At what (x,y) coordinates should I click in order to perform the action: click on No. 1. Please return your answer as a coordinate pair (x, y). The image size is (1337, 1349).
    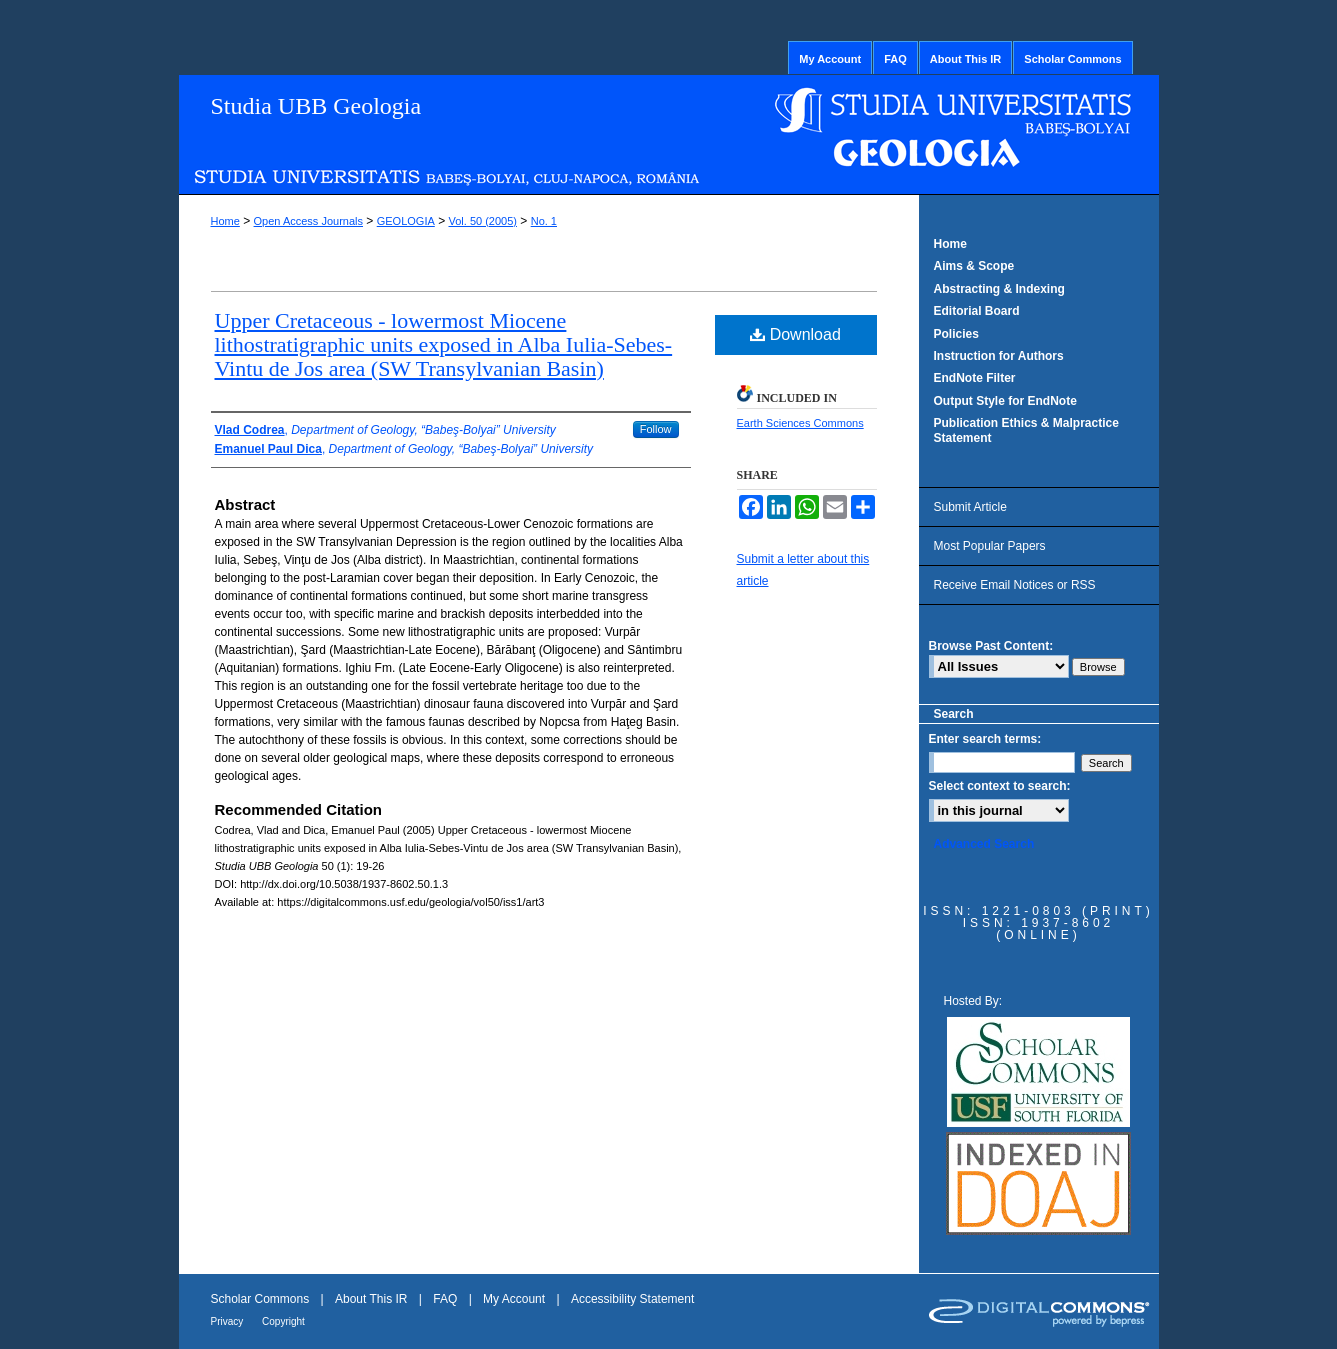
    Looking at the image, I should click on (544, 221).